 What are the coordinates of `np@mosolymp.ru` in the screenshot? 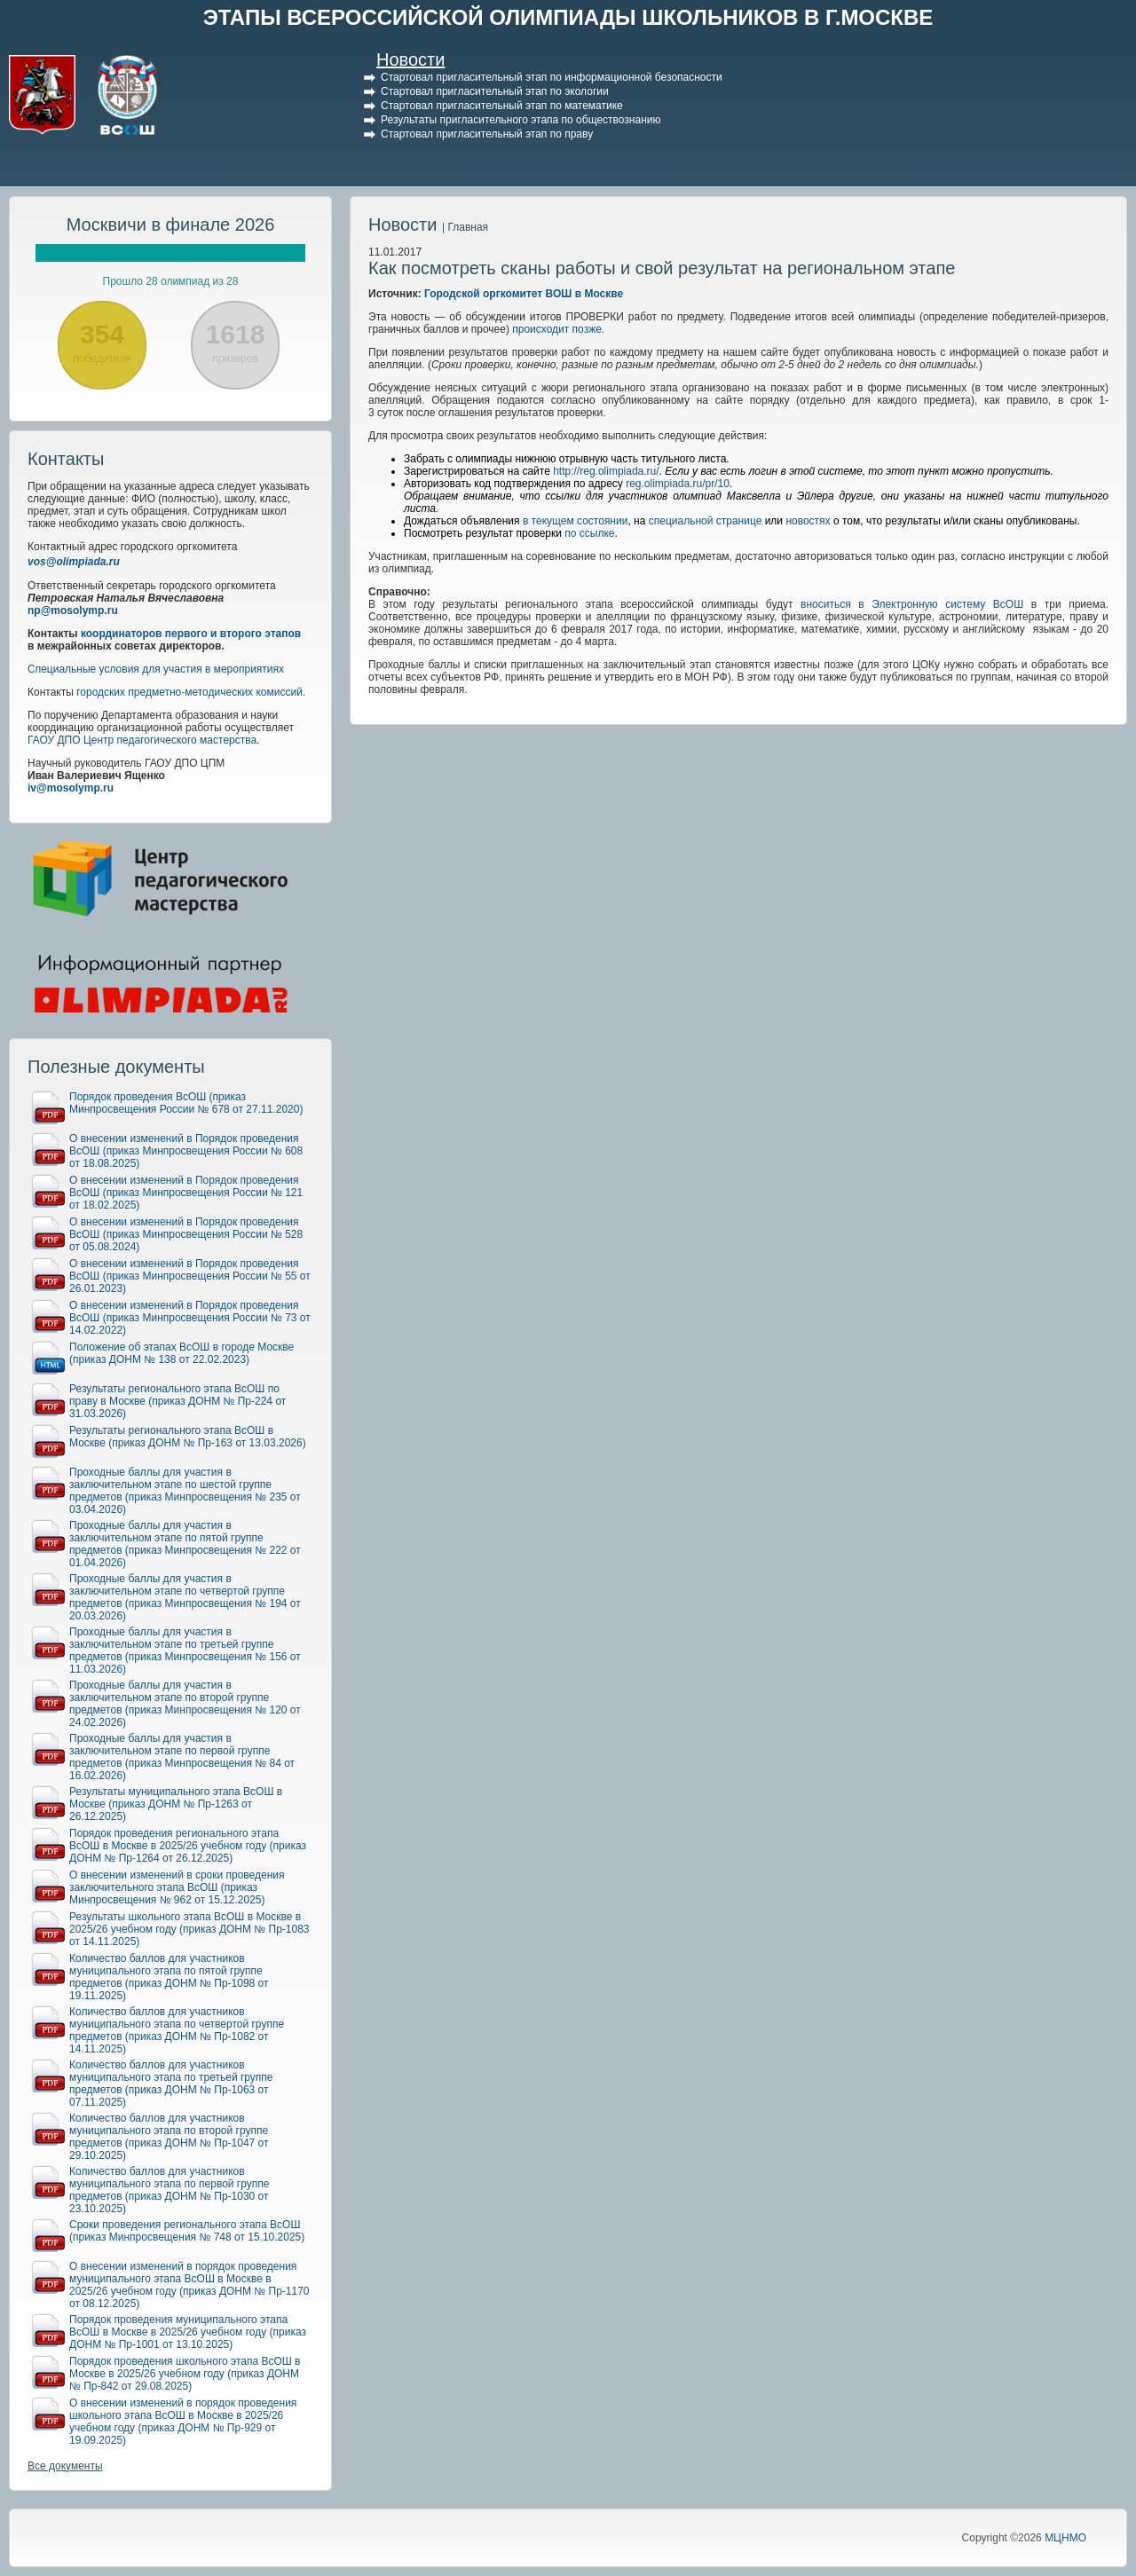 It's located at (73, 610).